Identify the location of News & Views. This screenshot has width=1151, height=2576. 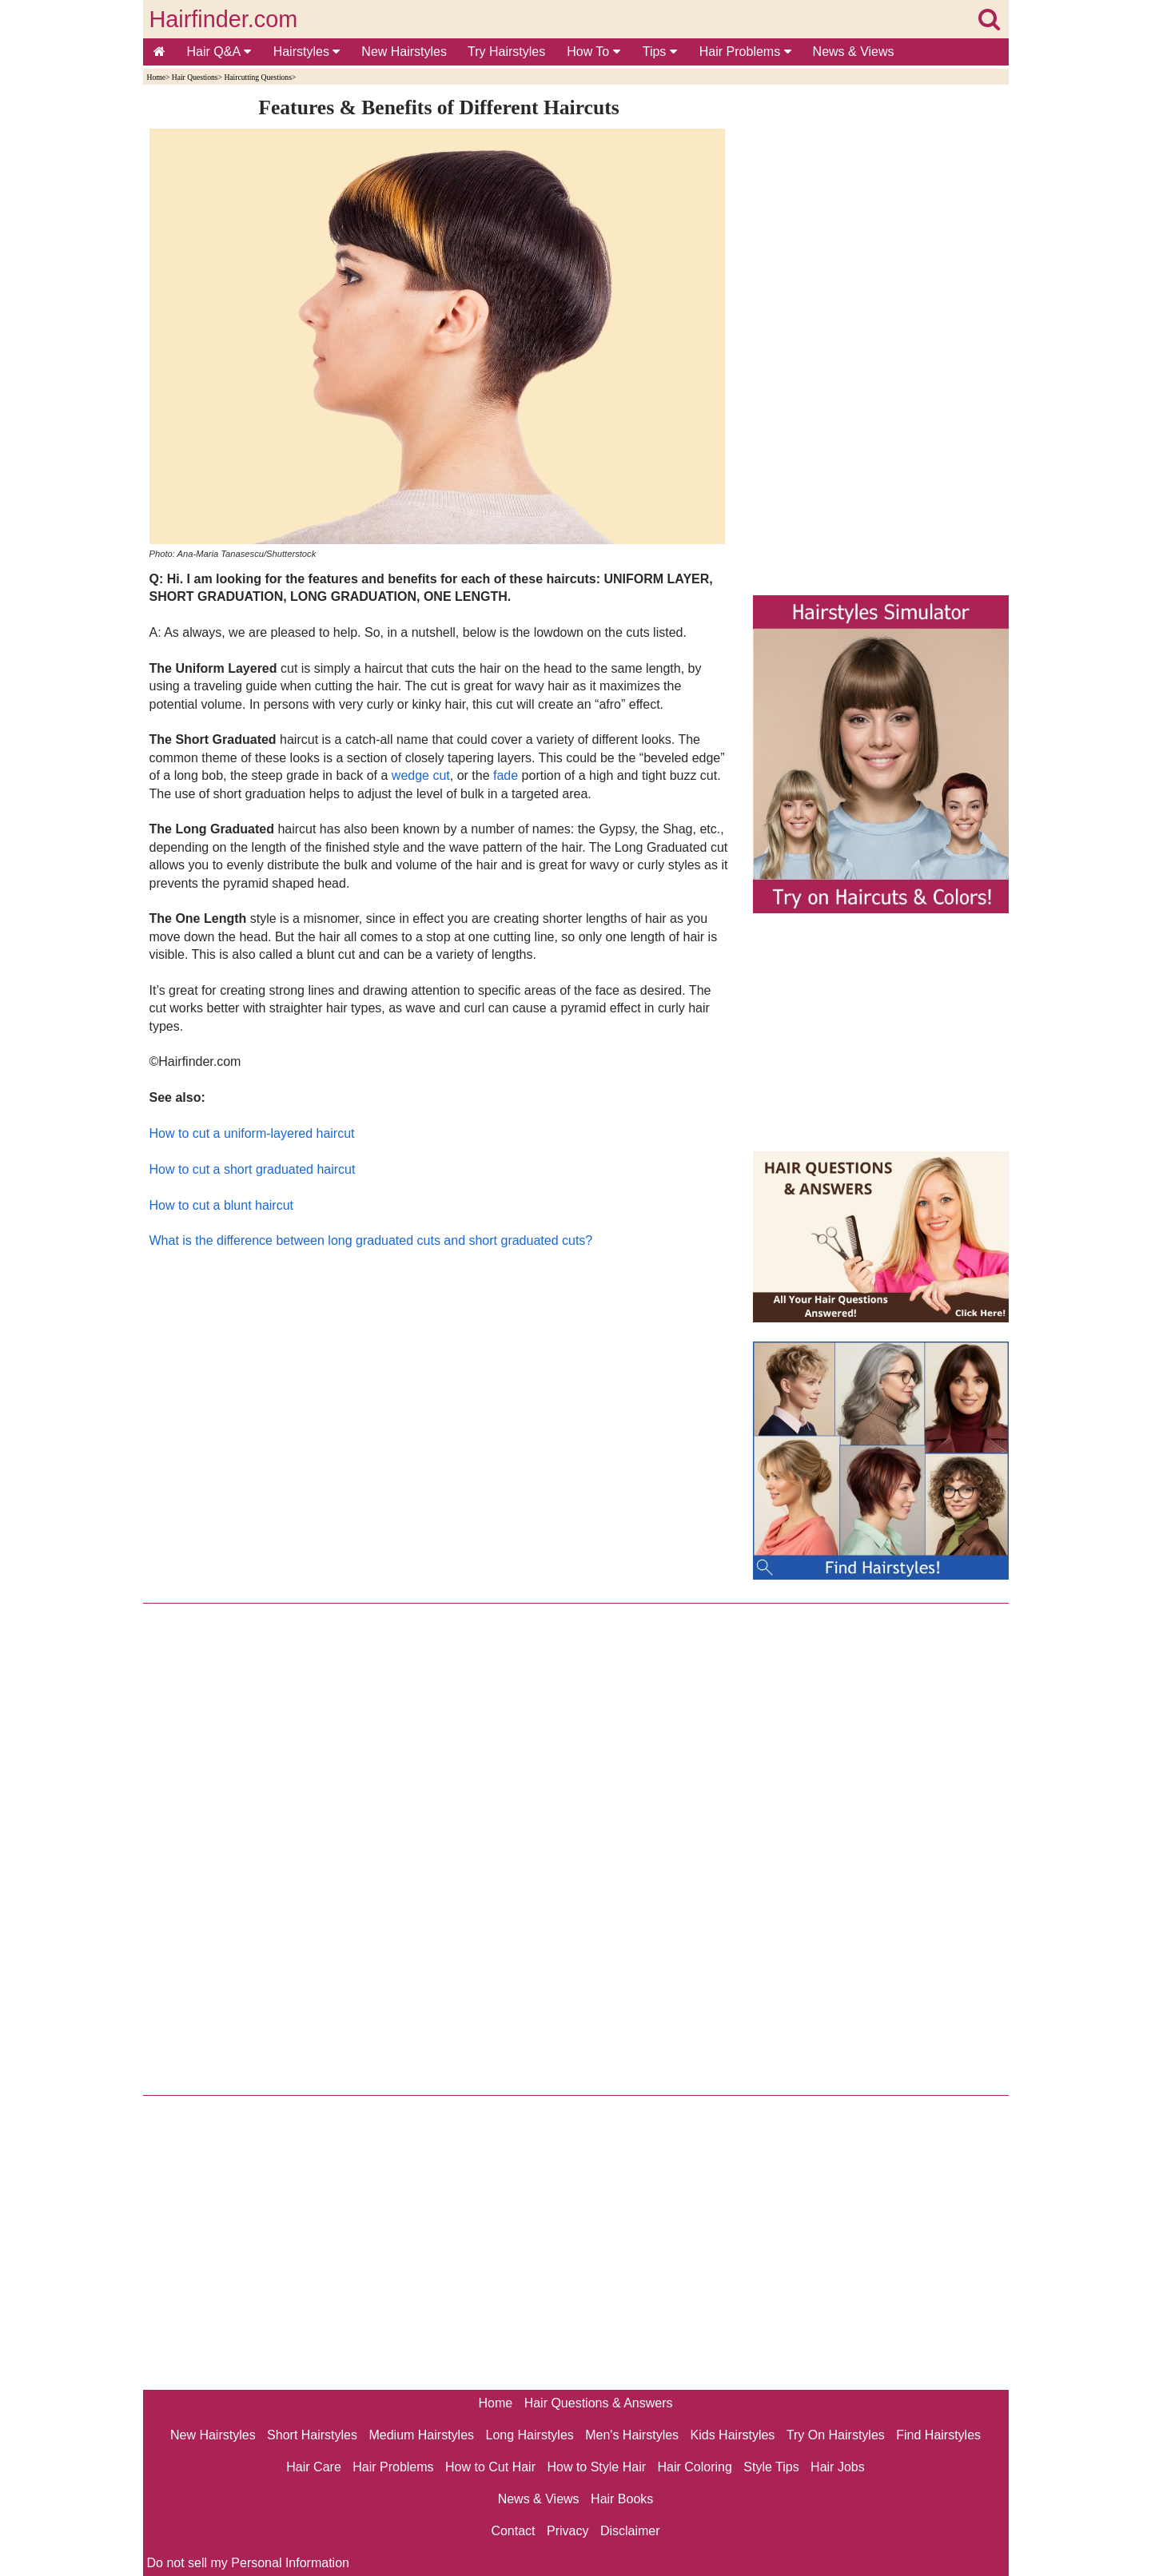
(853, 51).